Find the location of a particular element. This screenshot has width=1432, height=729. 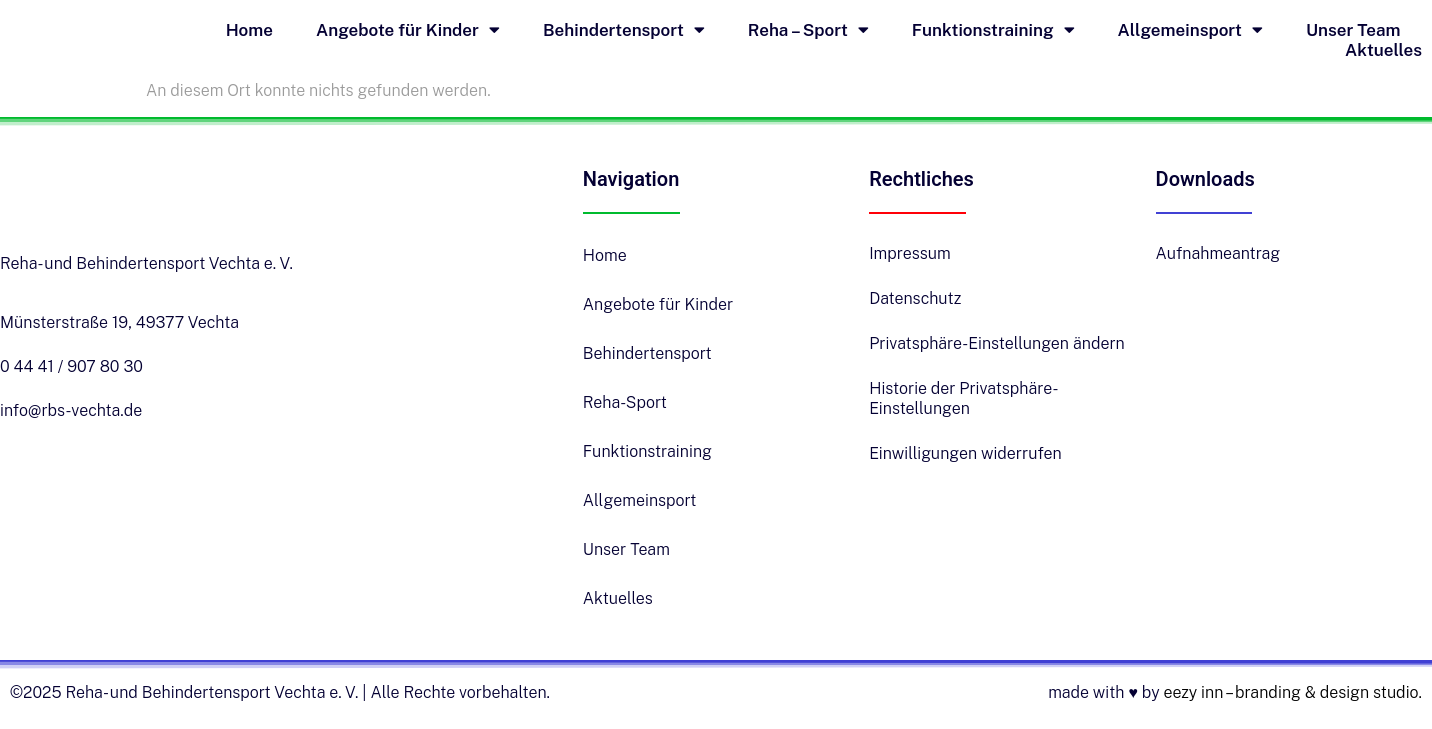

Angebote für Kinder is located at coordinates (408, 30).